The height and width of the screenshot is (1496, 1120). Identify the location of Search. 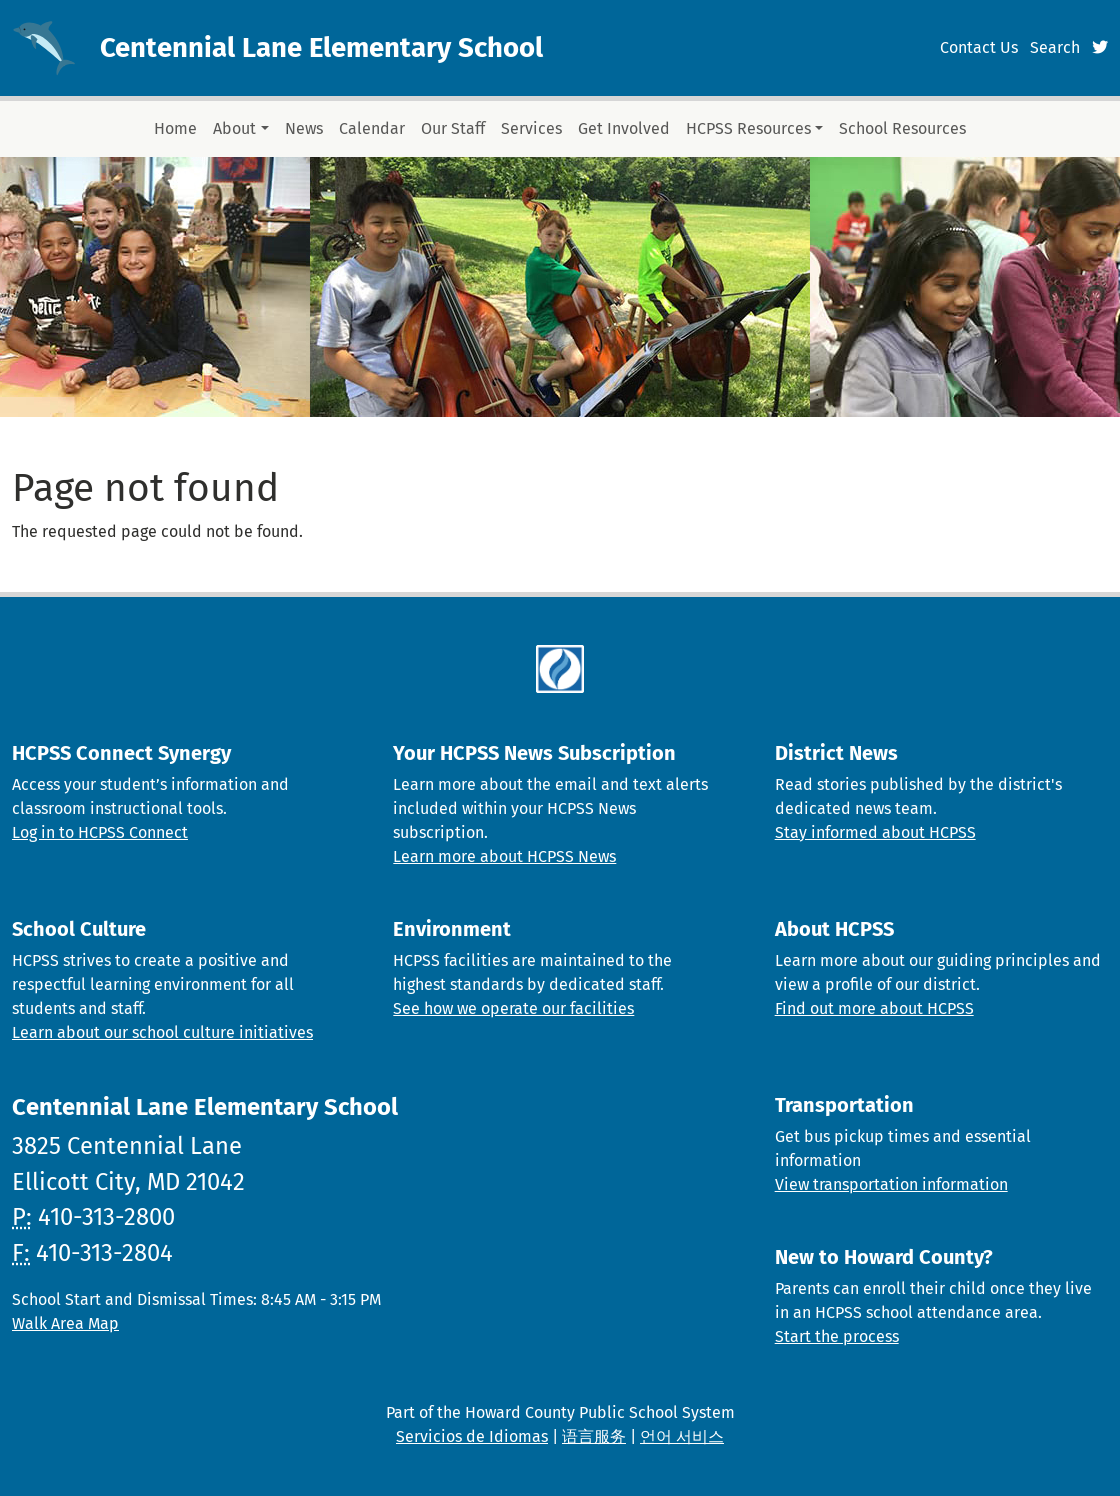
(1055, 47).